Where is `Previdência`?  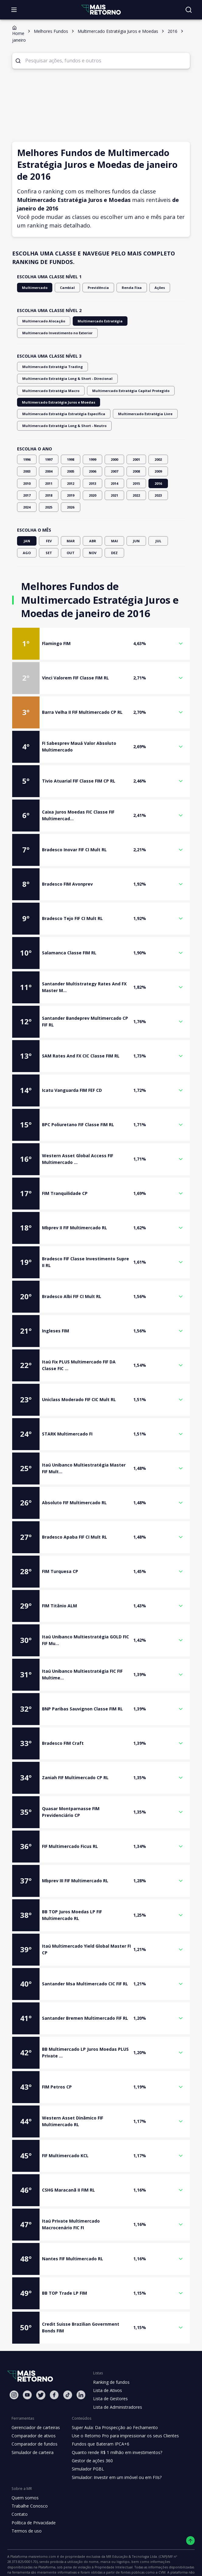 Previdência is located at coordinates (91, 279).